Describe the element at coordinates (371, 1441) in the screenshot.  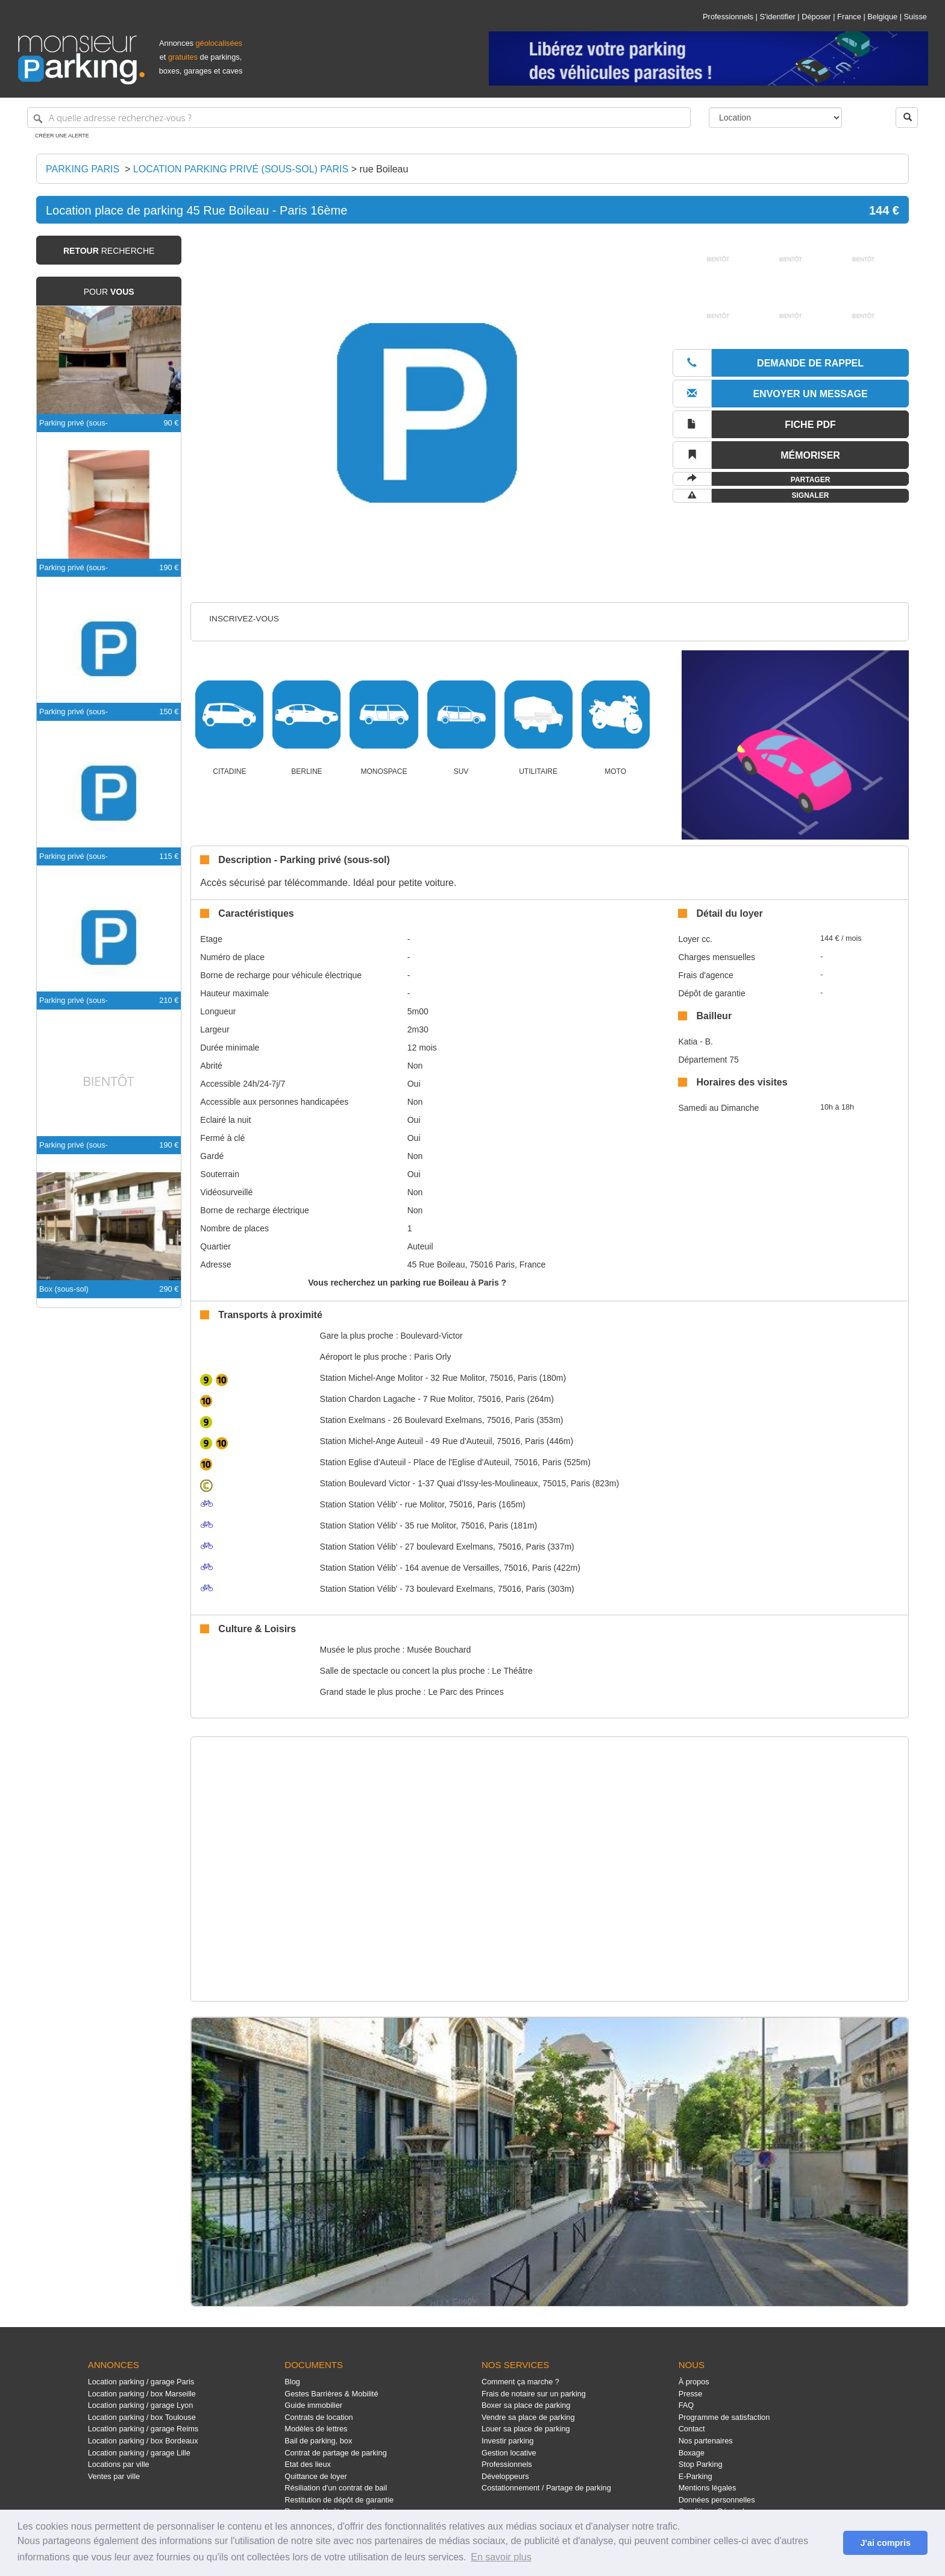
I see `Michel-Ange Auteuil` at that location.